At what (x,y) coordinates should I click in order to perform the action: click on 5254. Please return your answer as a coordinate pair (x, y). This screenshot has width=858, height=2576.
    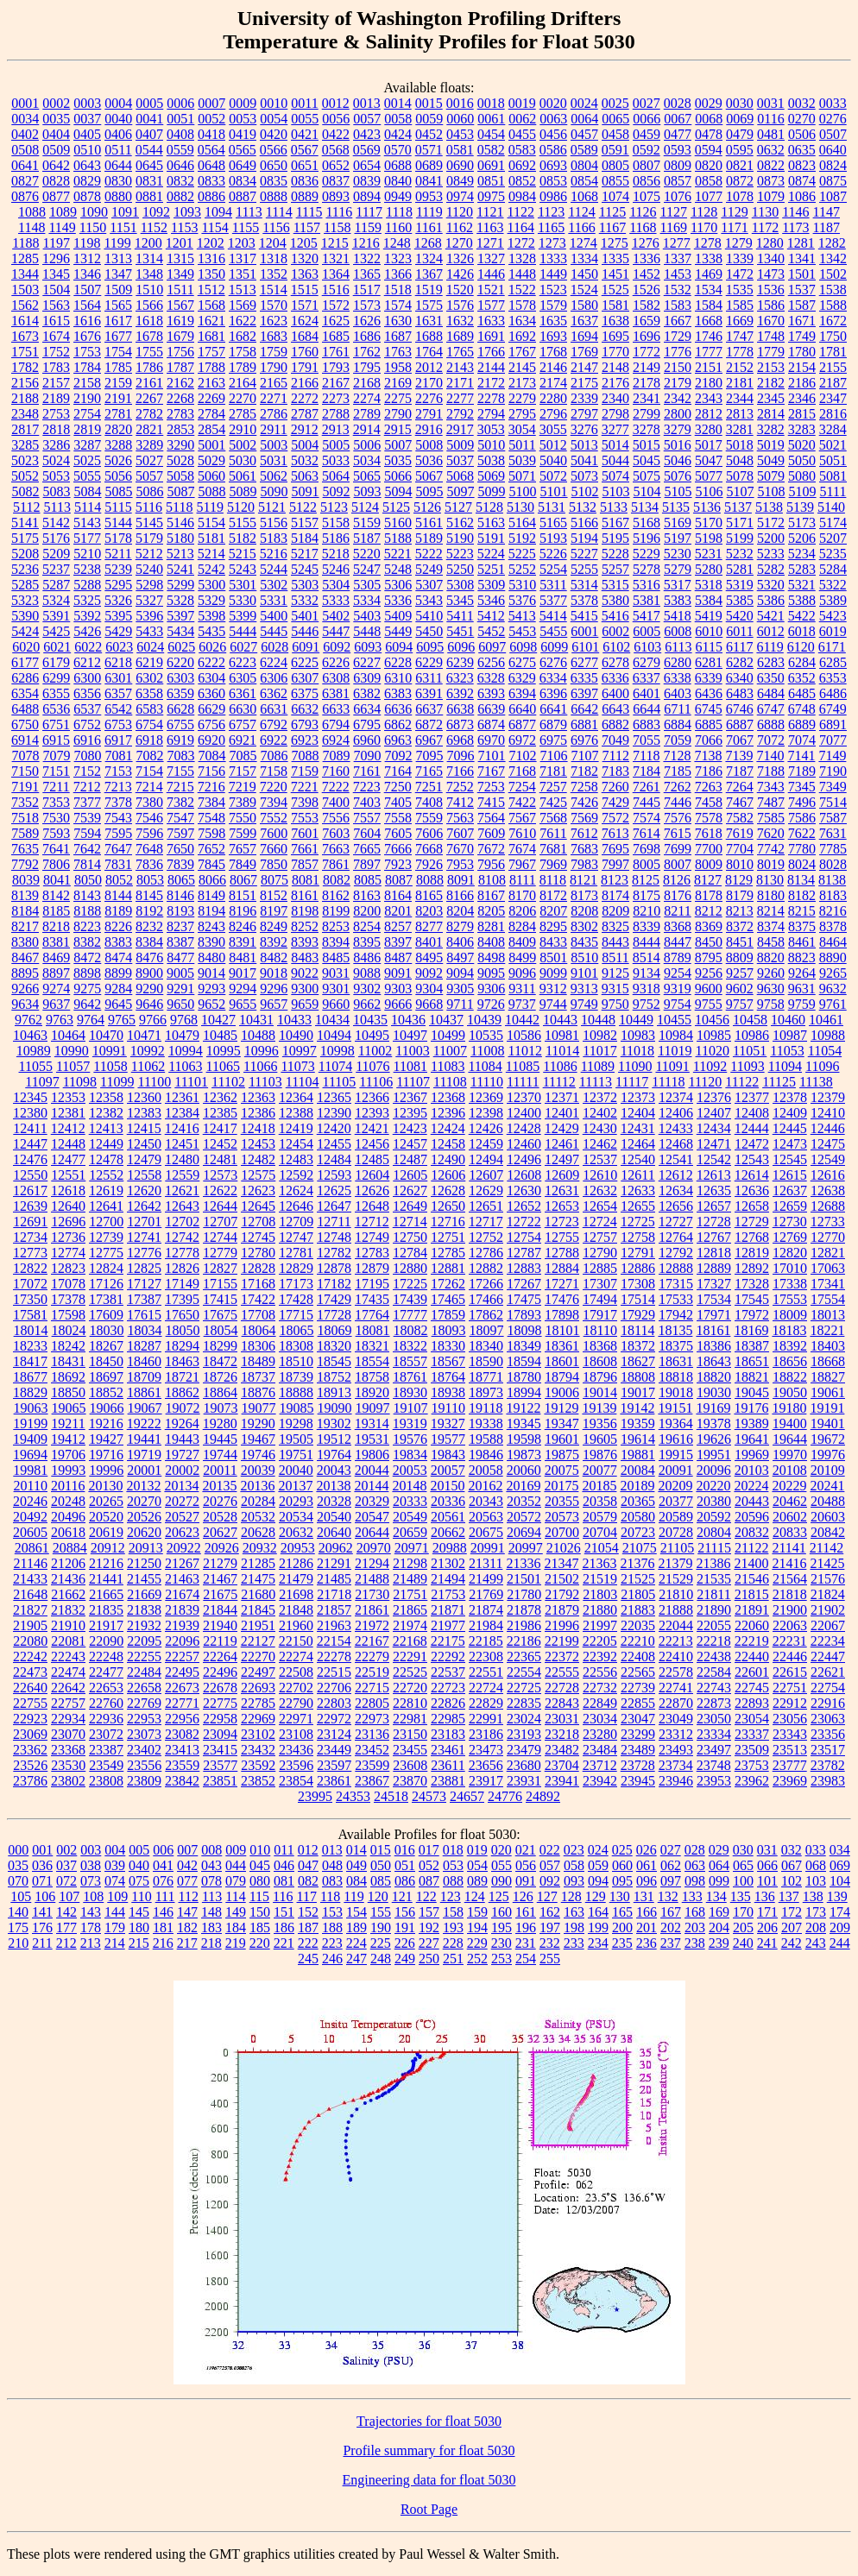
    Looking at the image, I should click on (553, 569).